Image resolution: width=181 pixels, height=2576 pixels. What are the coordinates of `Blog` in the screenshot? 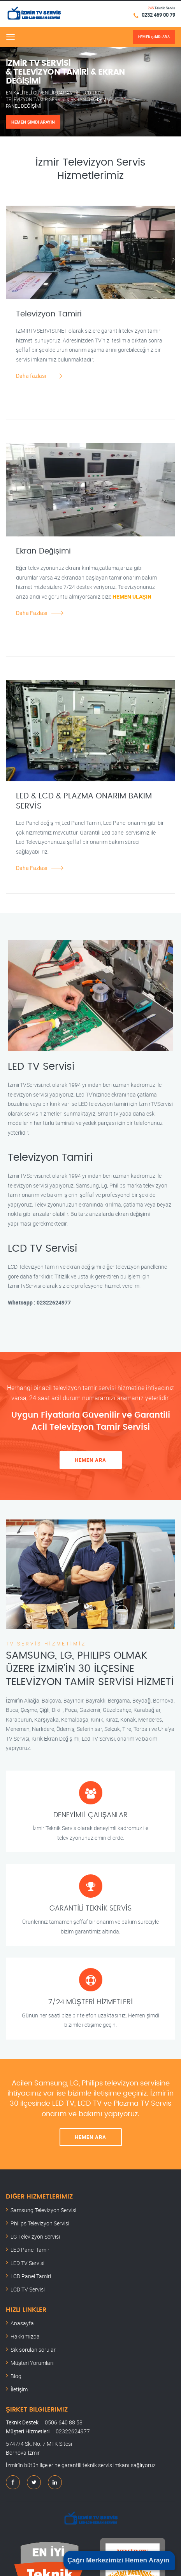 It's located at (16, 2376).